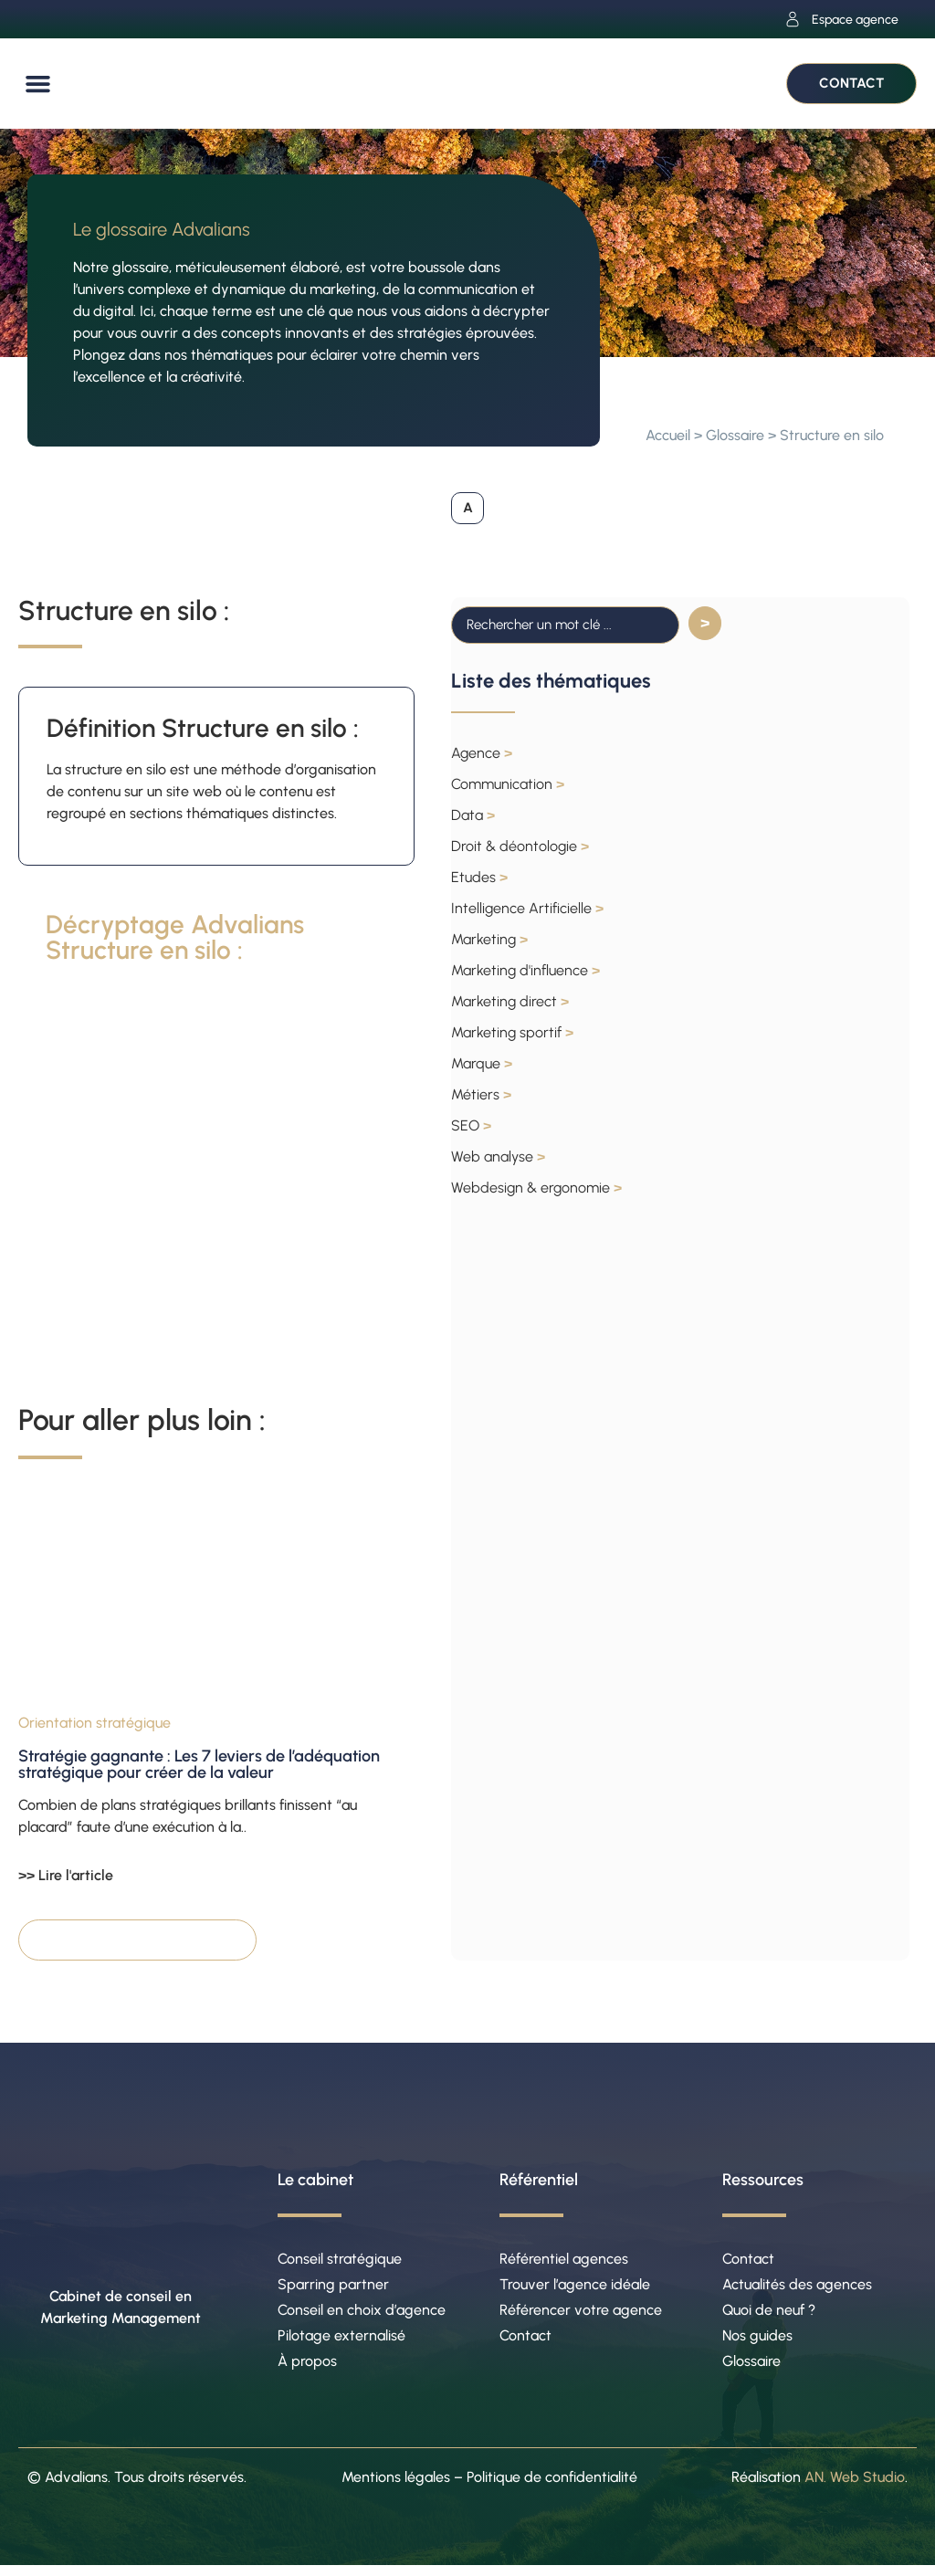  What do you see at coordinates (479, 878) in the screenshot?
I see `Etudes` at bounding box center [479, 878].